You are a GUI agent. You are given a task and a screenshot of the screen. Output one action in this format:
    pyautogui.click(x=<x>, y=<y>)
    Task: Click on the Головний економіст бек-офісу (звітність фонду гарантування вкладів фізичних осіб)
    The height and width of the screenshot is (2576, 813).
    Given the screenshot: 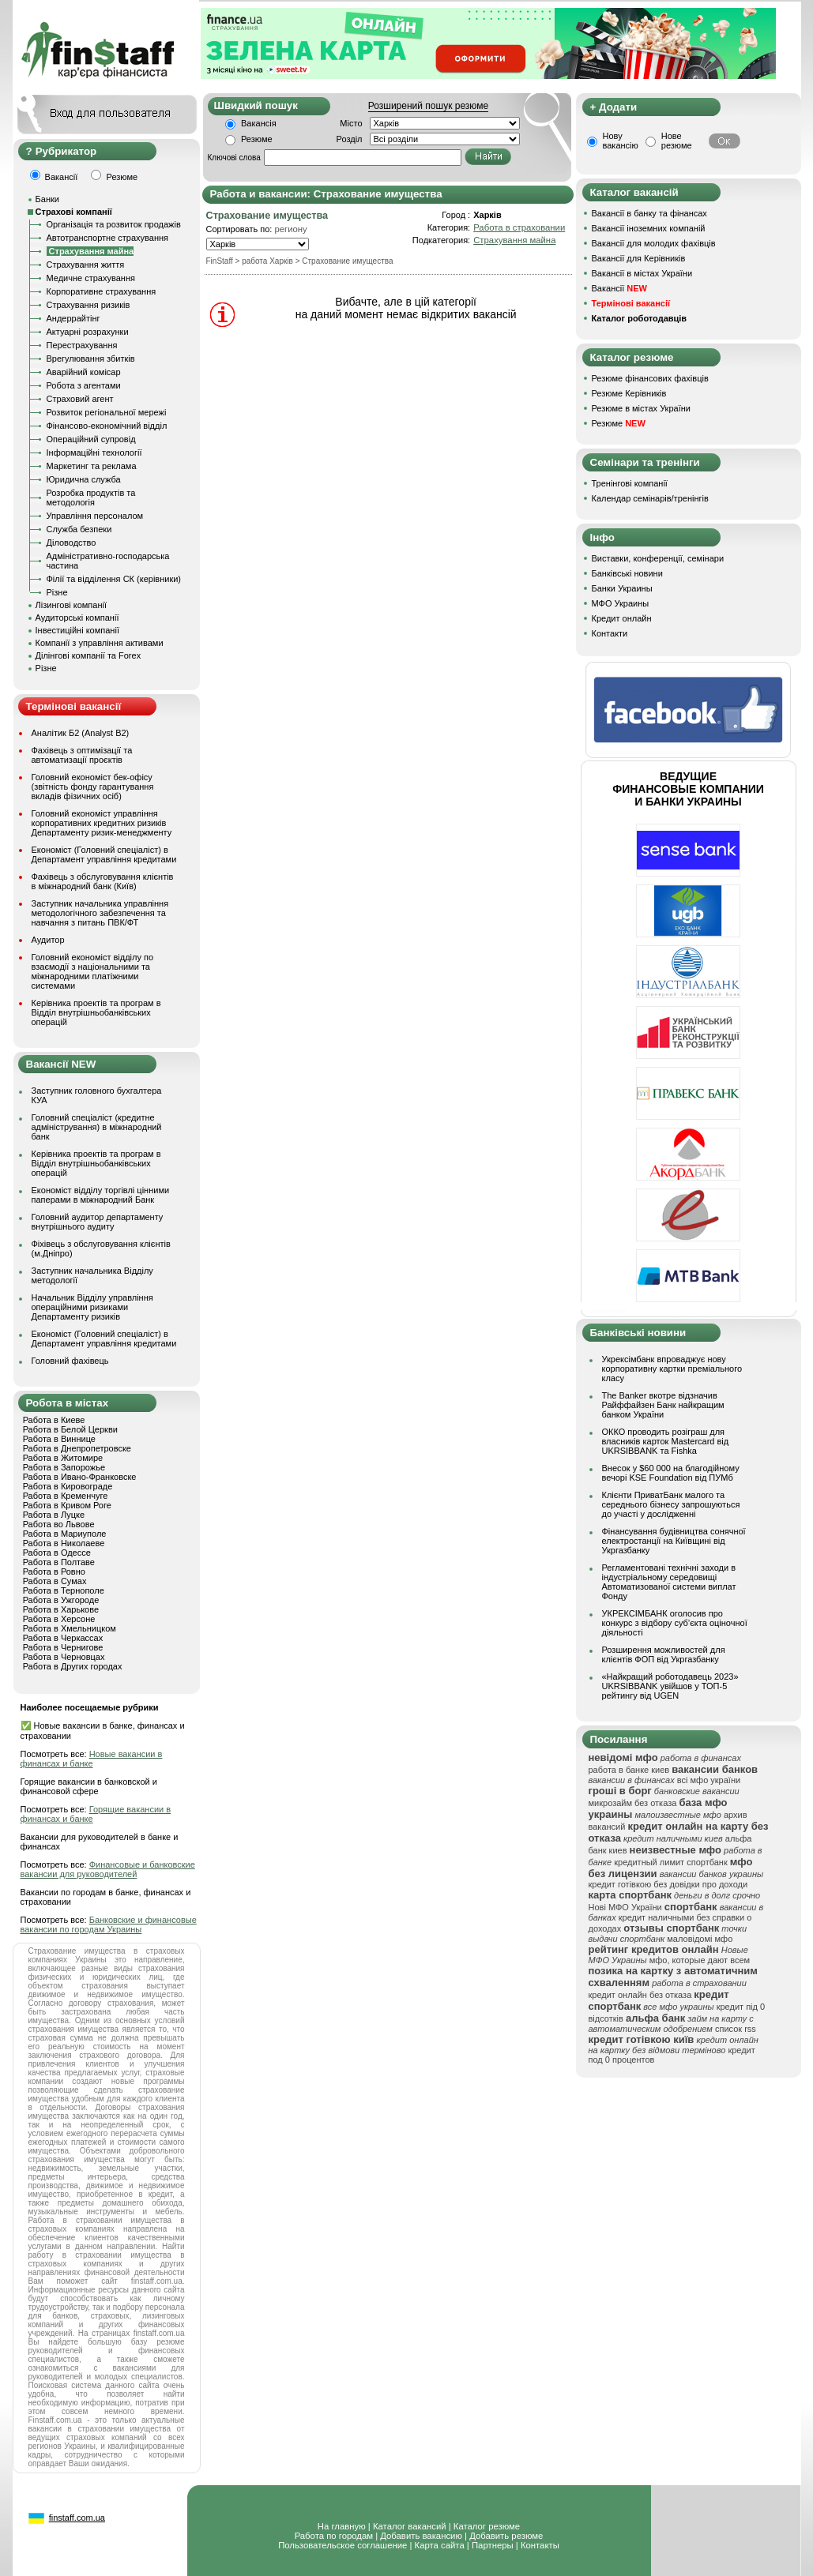 What is the action you would take?
    pyautogui.click(x=93, y=786)
    